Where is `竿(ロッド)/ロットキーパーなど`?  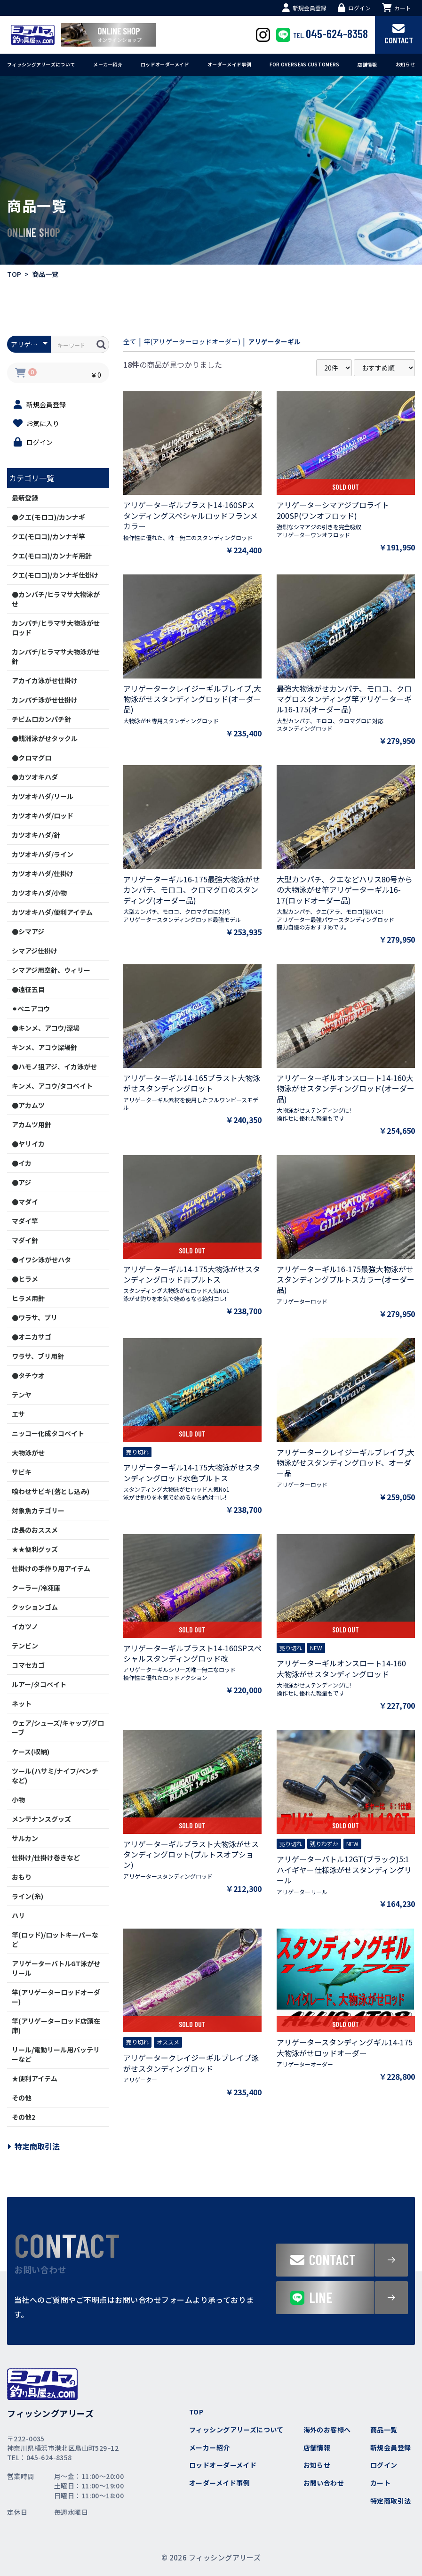
竿(ロッド)/ロットキーパーなど is located at coordinates (55, 1939).